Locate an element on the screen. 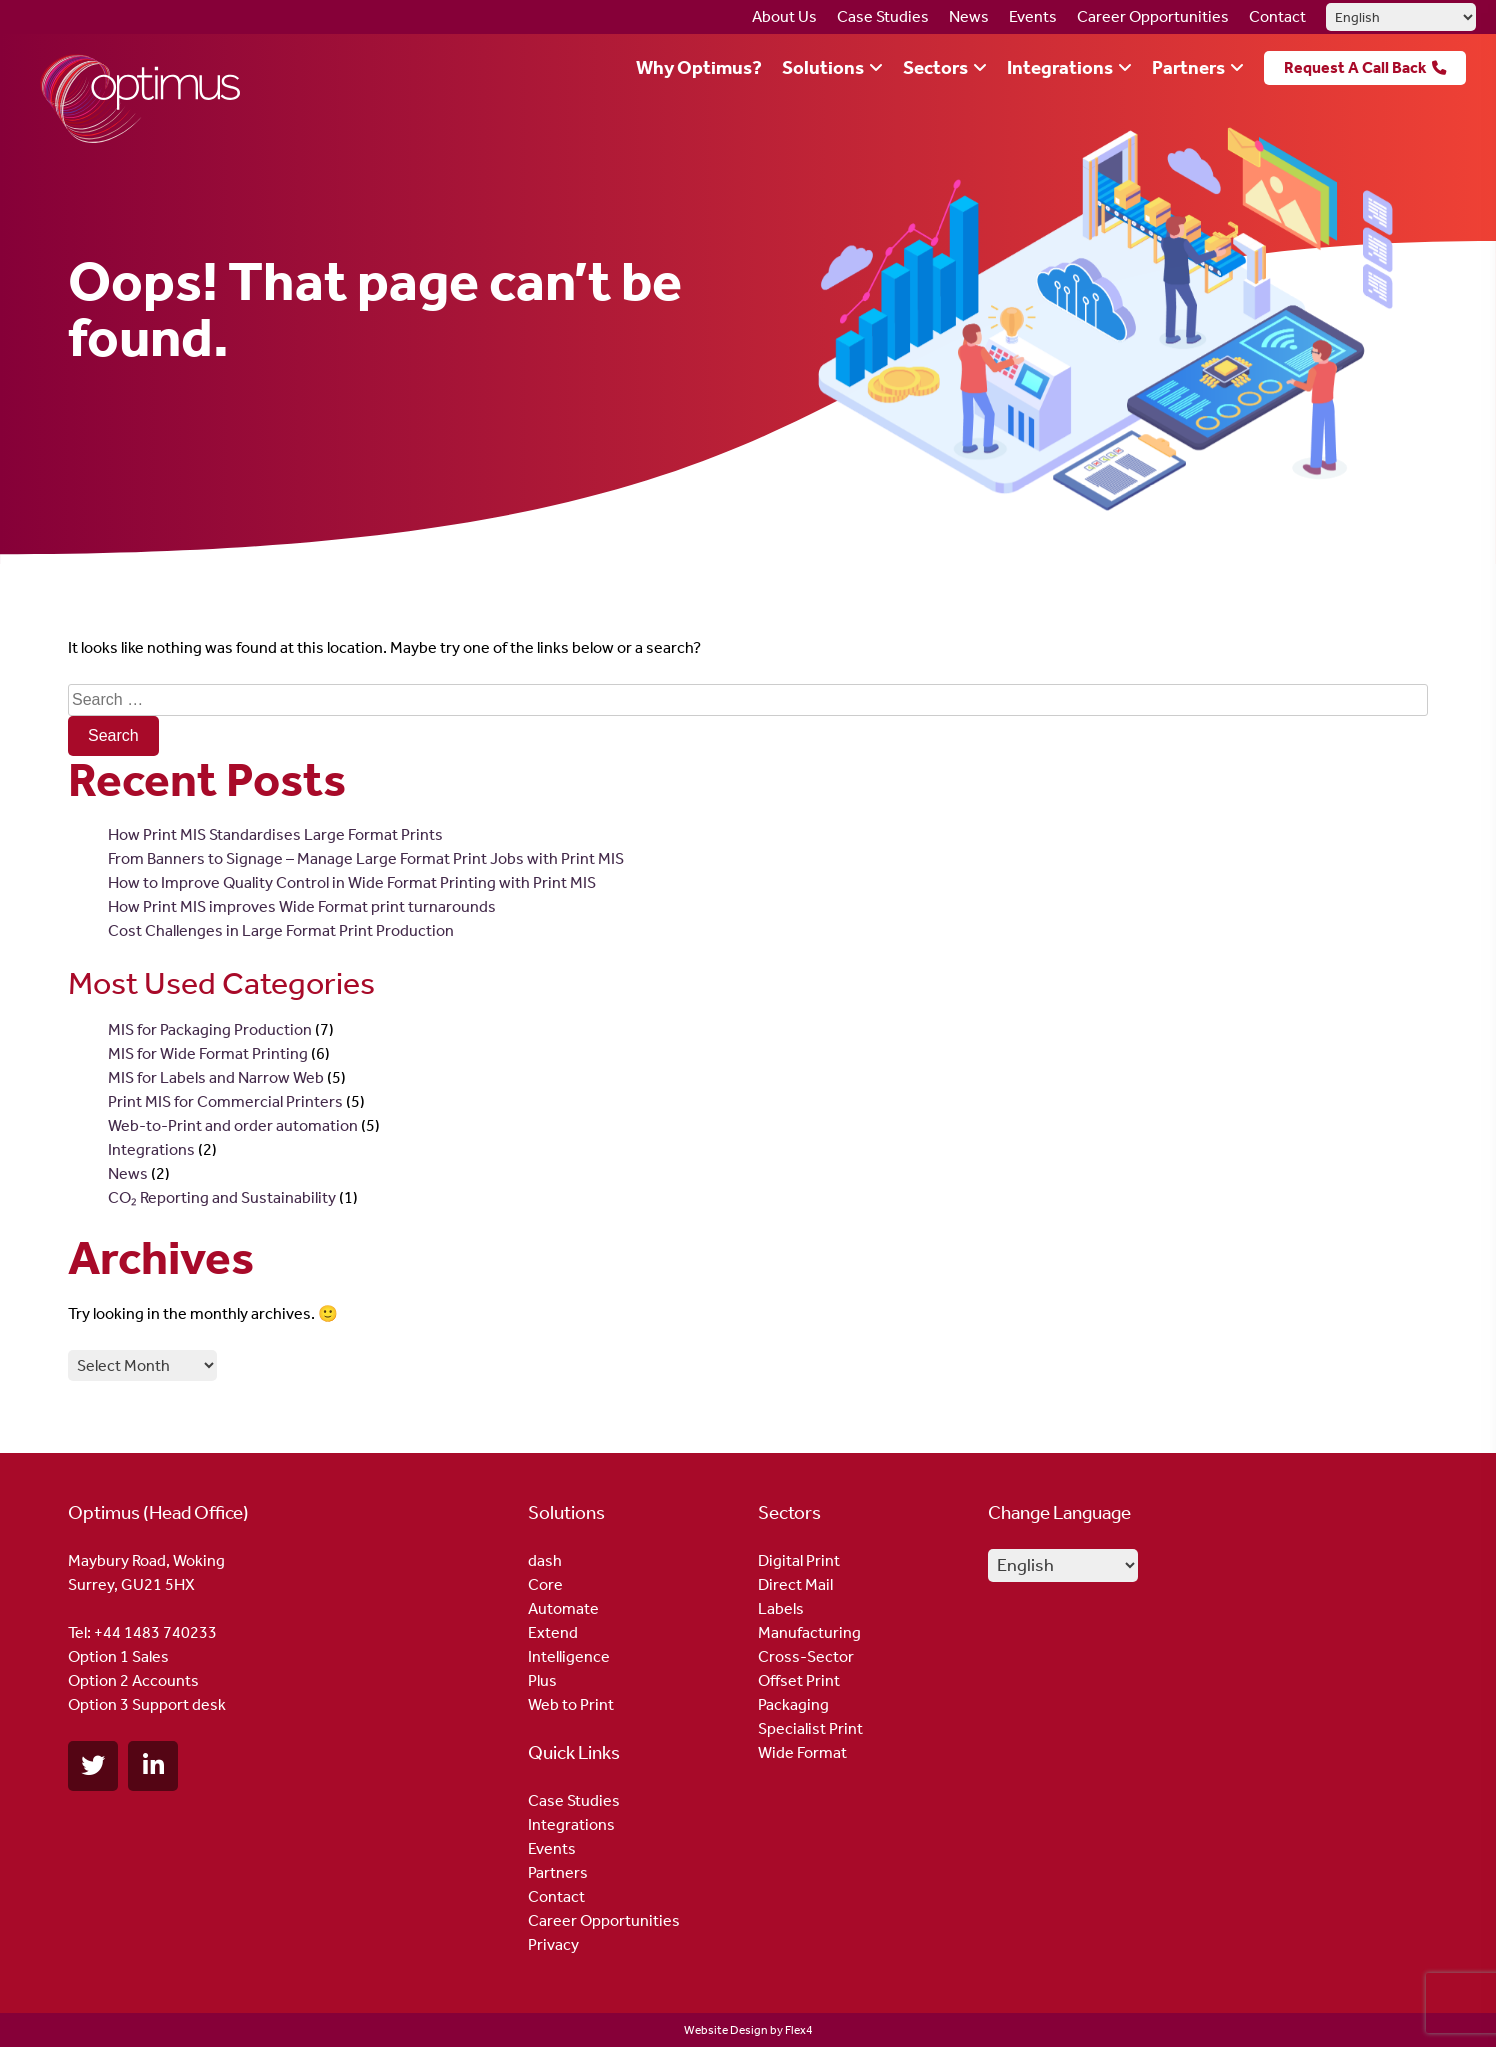 The width and height of the screenshot is (1496, 2047). About Us is located at coordinates (784, 16).